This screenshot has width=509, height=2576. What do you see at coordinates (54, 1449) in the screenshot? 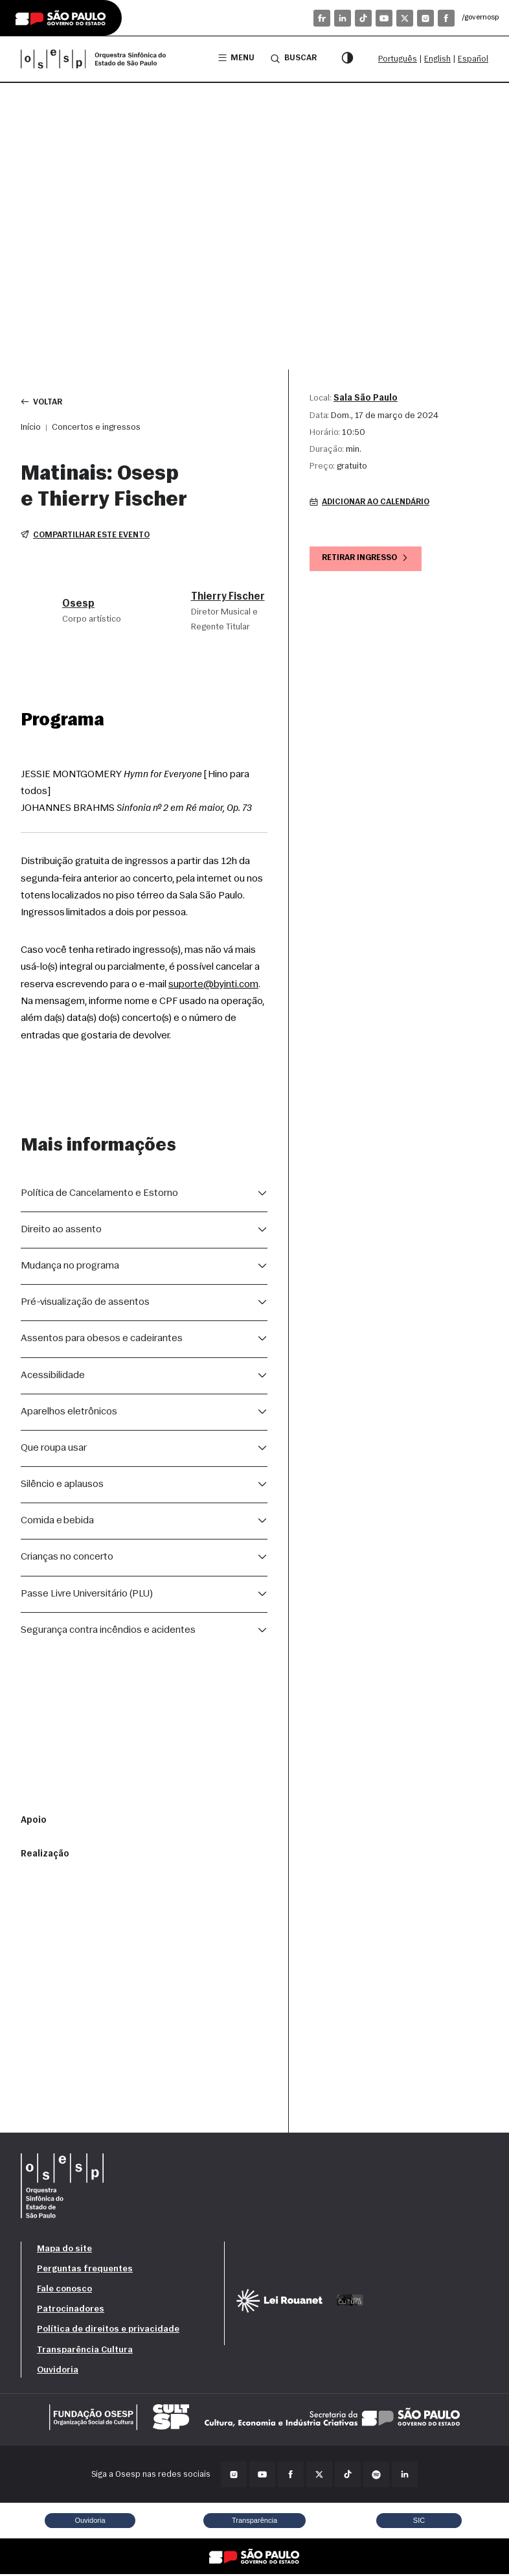
I see `Que roupa usar` at bounding box center [54, 1449].